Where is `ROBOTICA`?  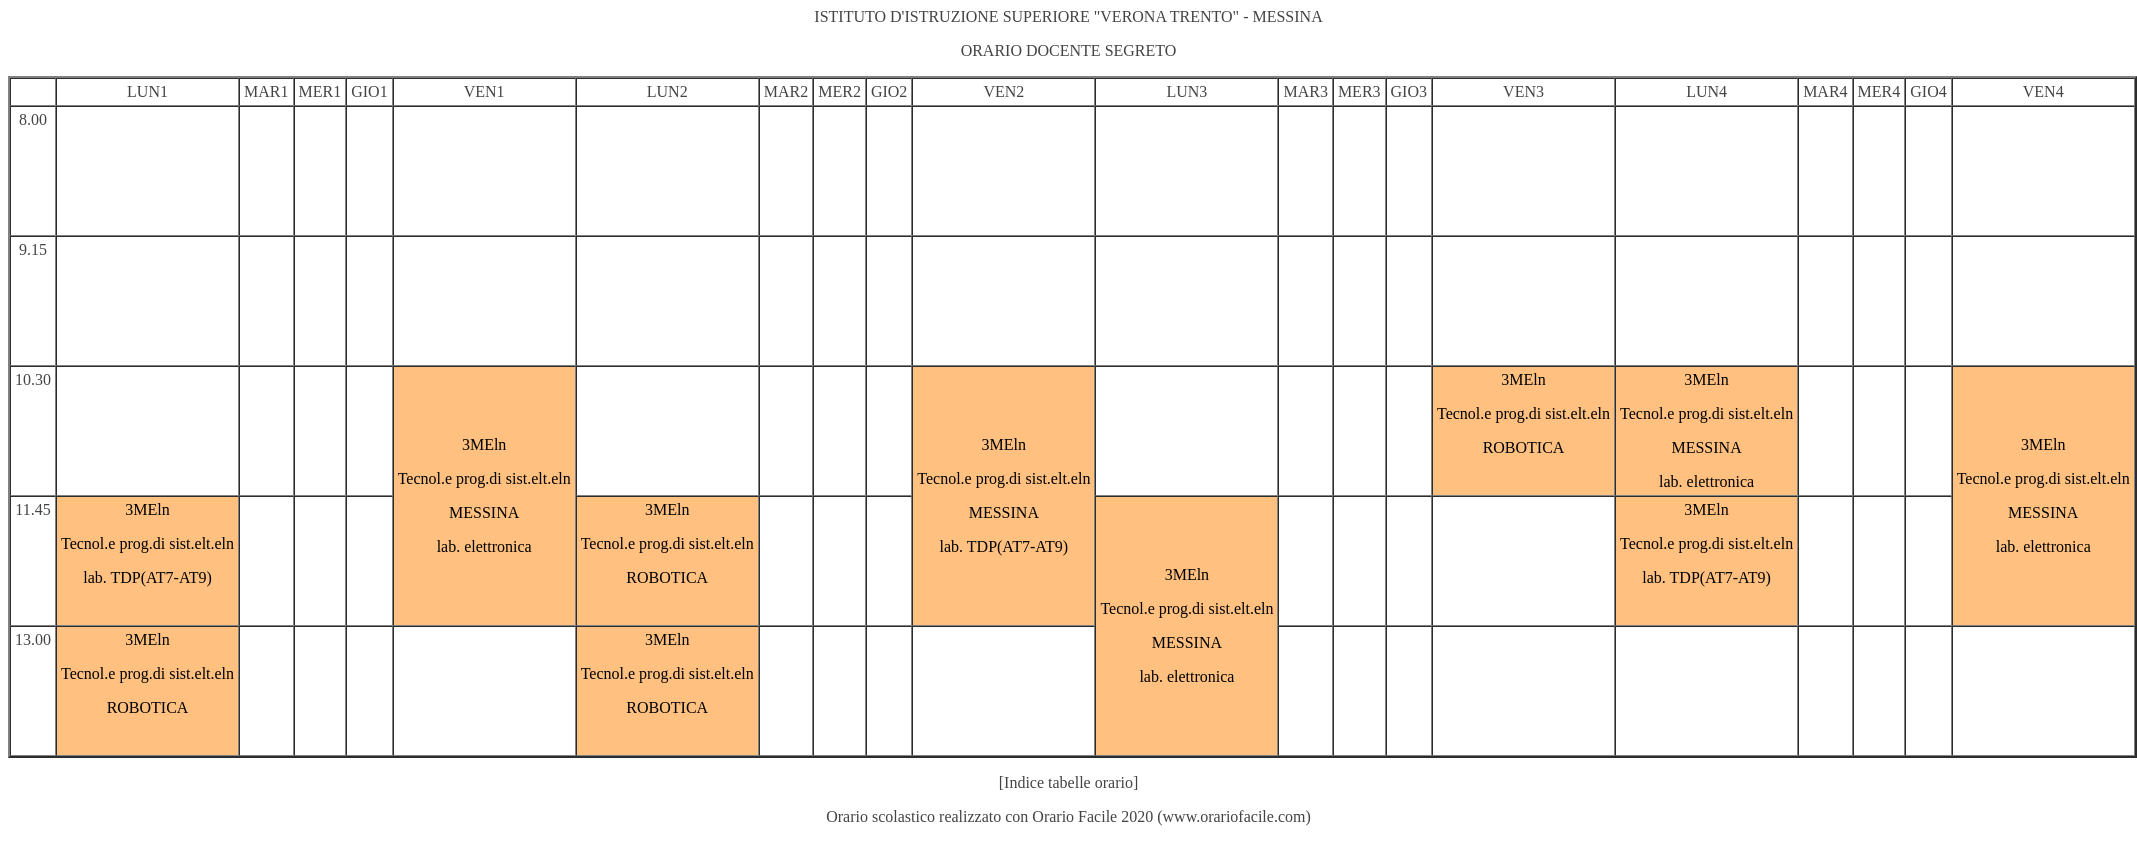 ROBOTICA is located at coordinates (1524, 447).